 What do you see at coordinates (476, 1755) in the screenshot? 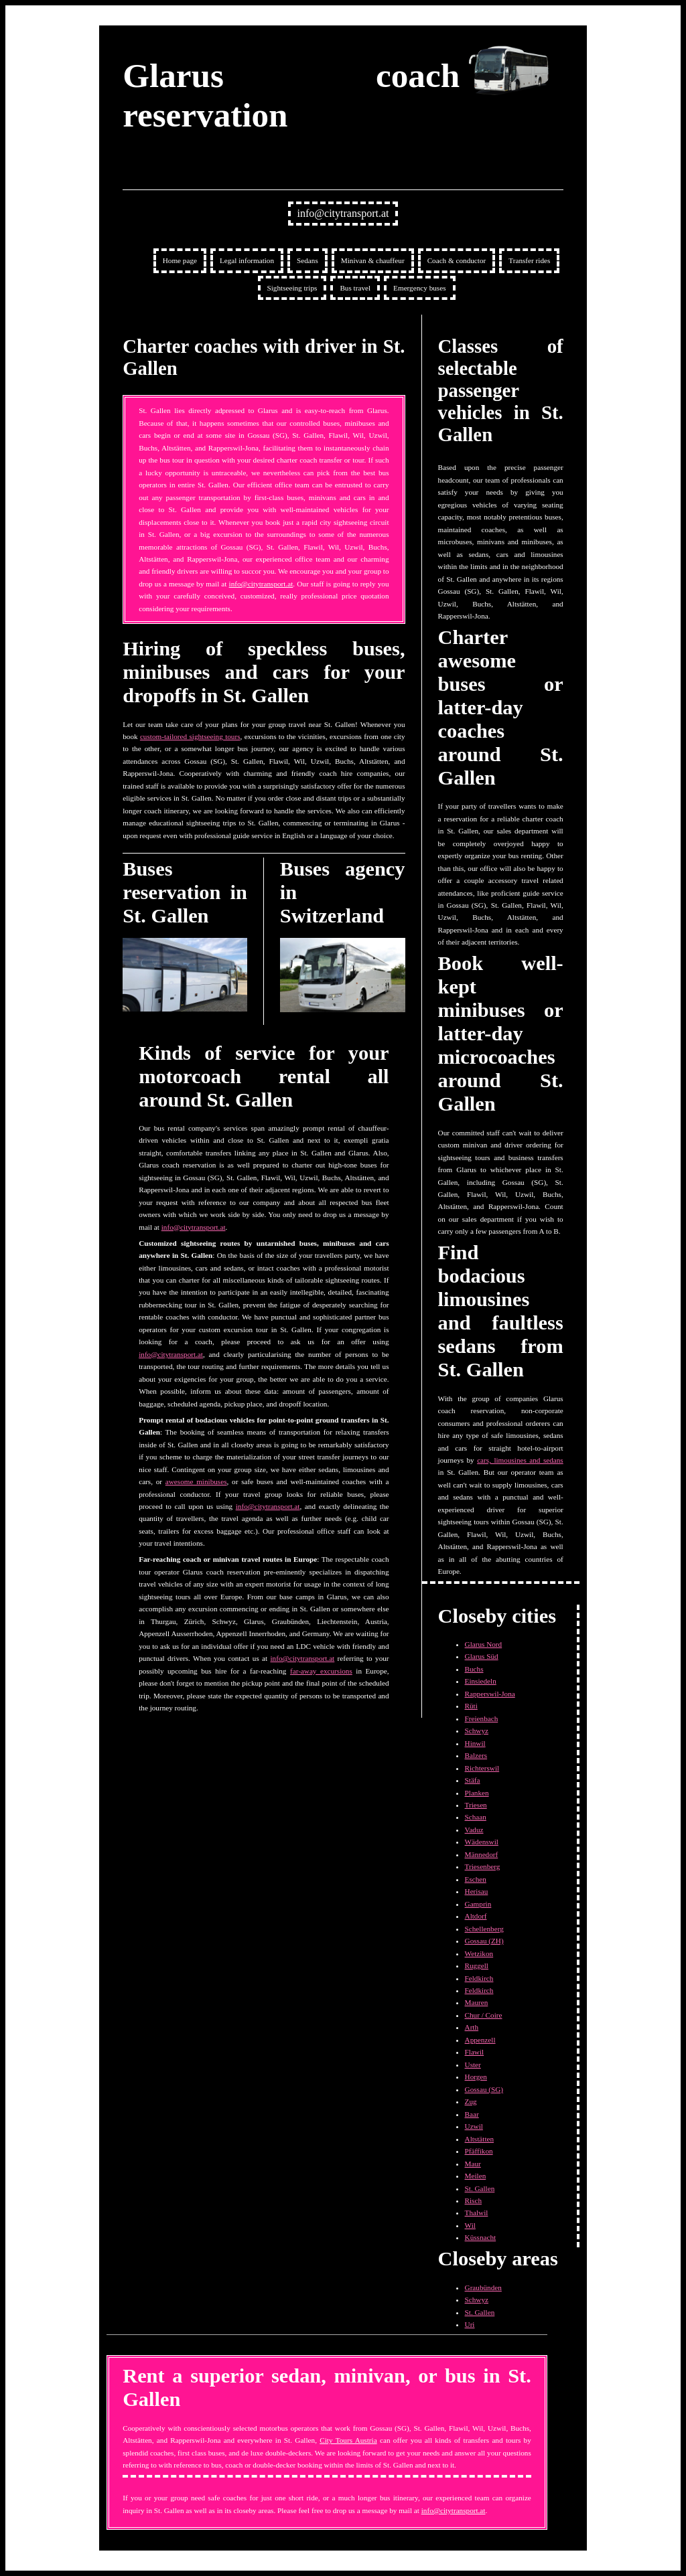
I see `Balzers` at bounding box center [476, 1755].